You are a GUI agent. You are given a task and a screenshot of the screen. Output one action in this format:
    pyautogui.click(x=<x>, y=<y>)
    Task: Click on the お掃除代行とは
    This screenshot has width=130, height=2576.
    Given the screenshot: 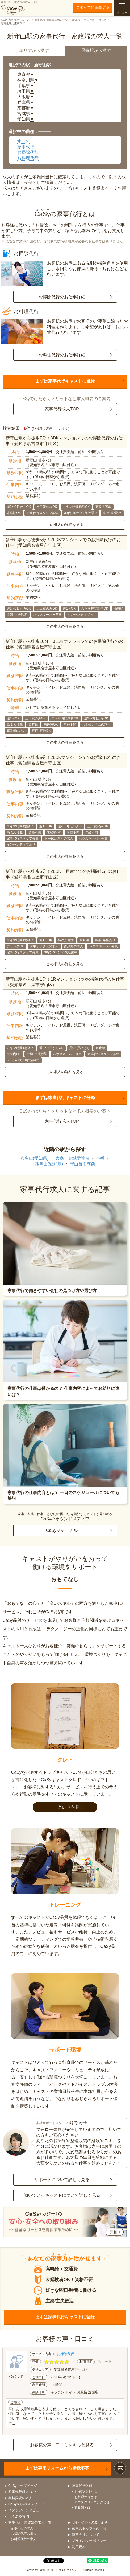 What is the action you would take?
    pyautogui.click(x=85, y=2491)
    